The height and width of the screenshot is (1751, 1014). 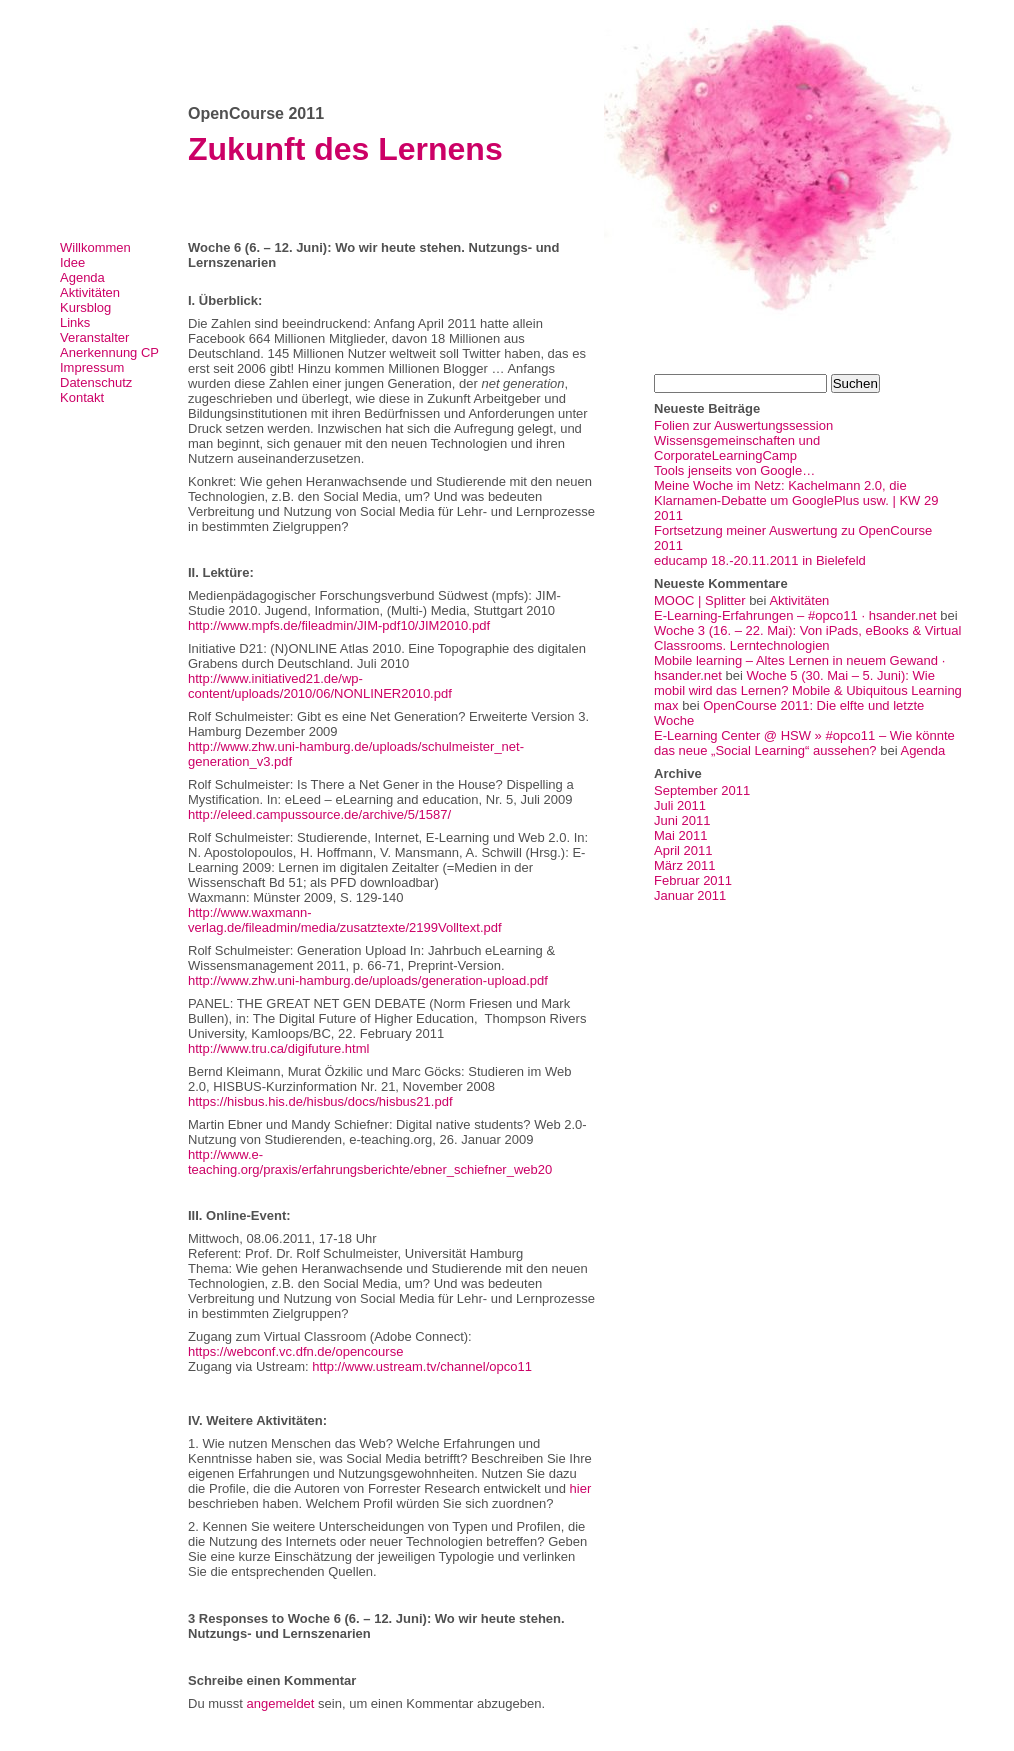 What do you see at coordinates (72, 262) in the screenshot?
I see `Idee` at bounding box center [72, 262].